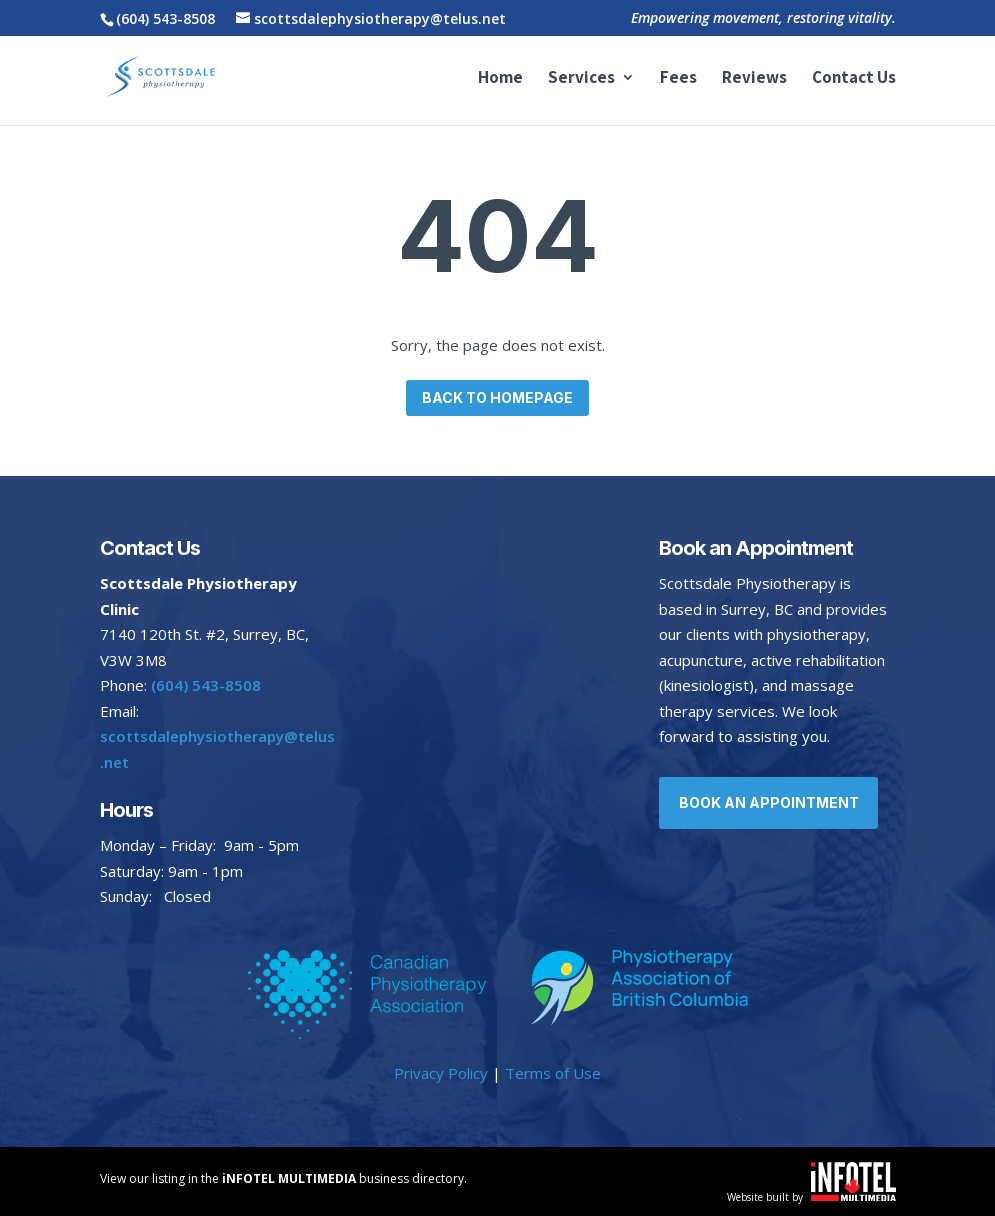 The image size is (995, 1216). I want to click on Services, so click(581, 80).